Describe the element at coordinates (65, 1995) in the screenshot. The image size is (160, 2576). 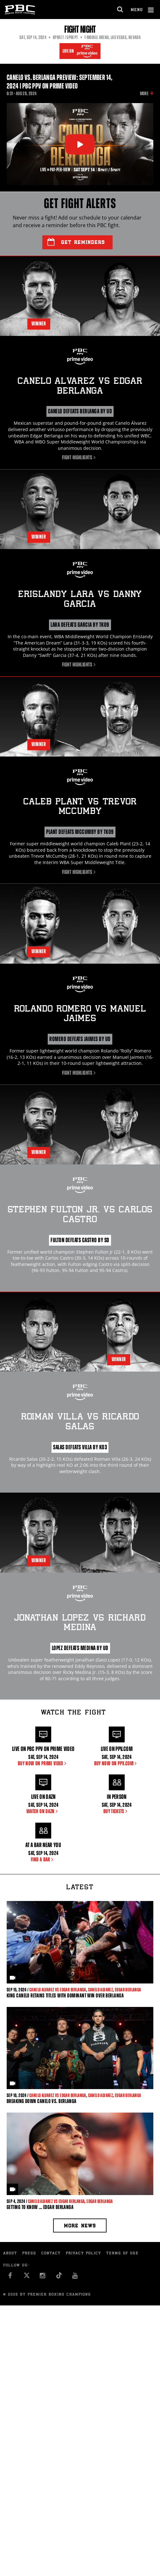
I see `KING CANELO RETAINS TITLES WITH DOMINANT WIN OVER BERLANGA` at that location.